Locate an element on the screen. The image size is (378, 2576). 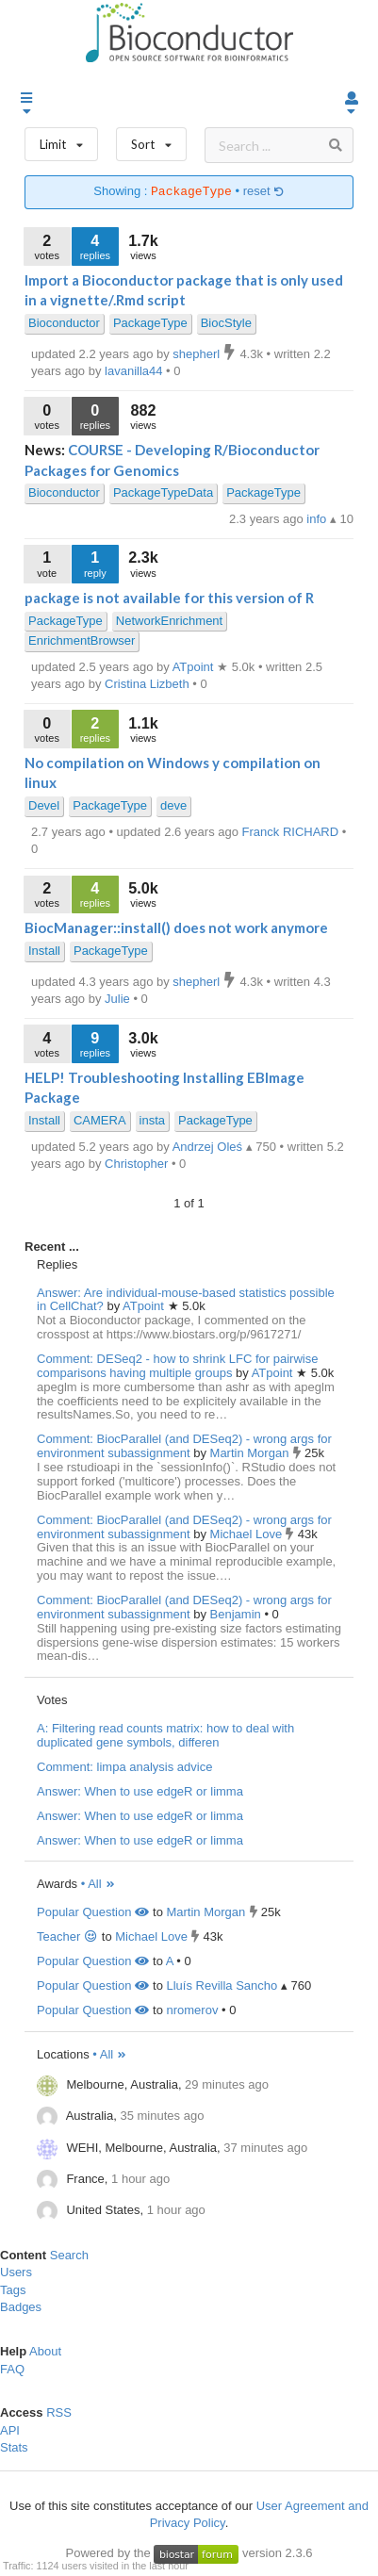
Install is located at coordinates (44, 950).